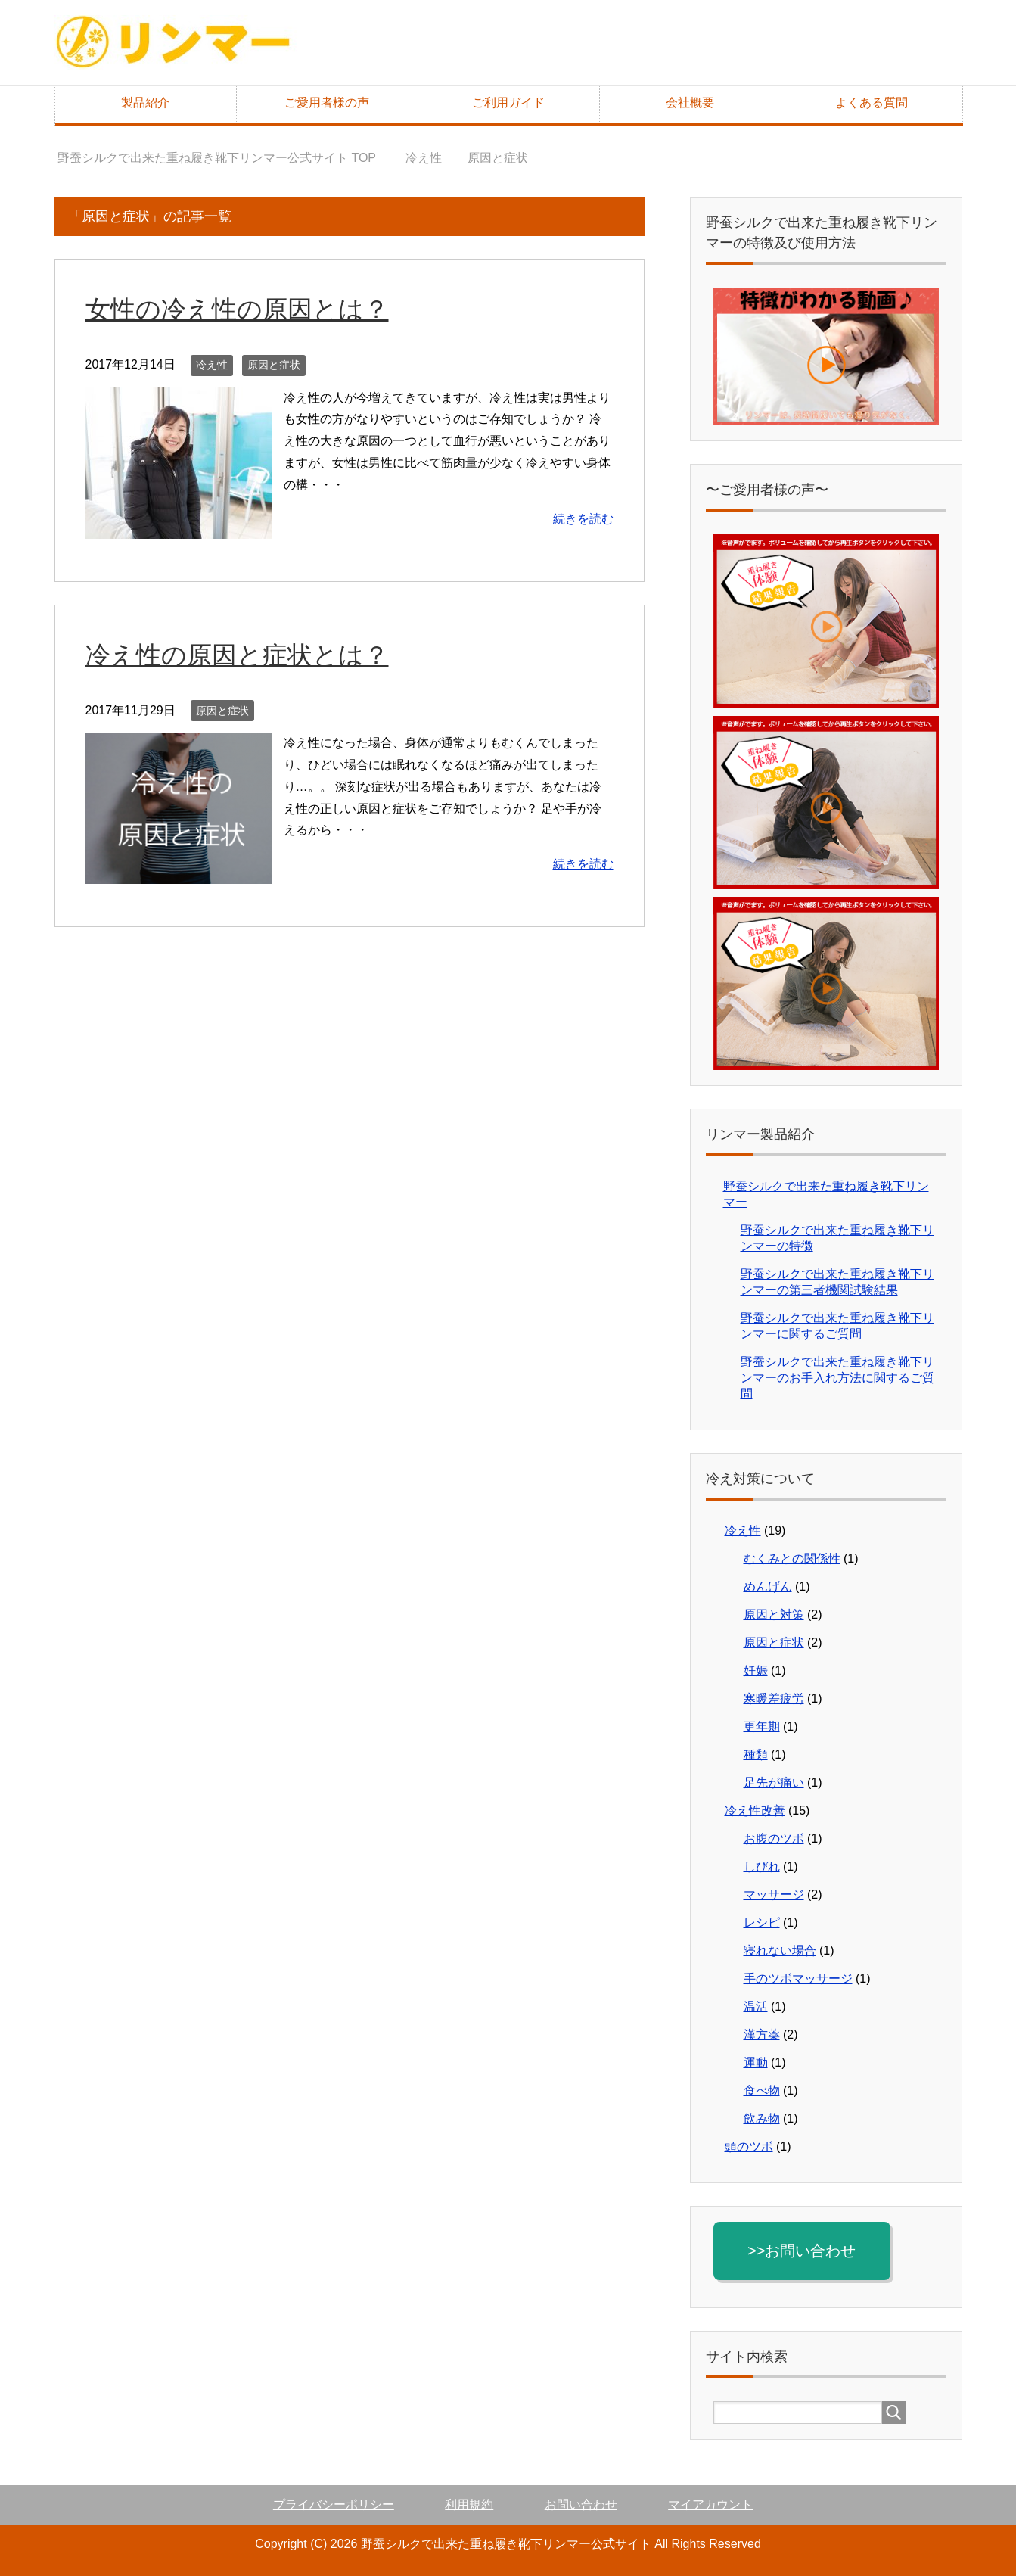 Image resolution: width=1016 pixels, height=2576 pixels. I want to click on むくみとの関係性, so click(792, 1558).